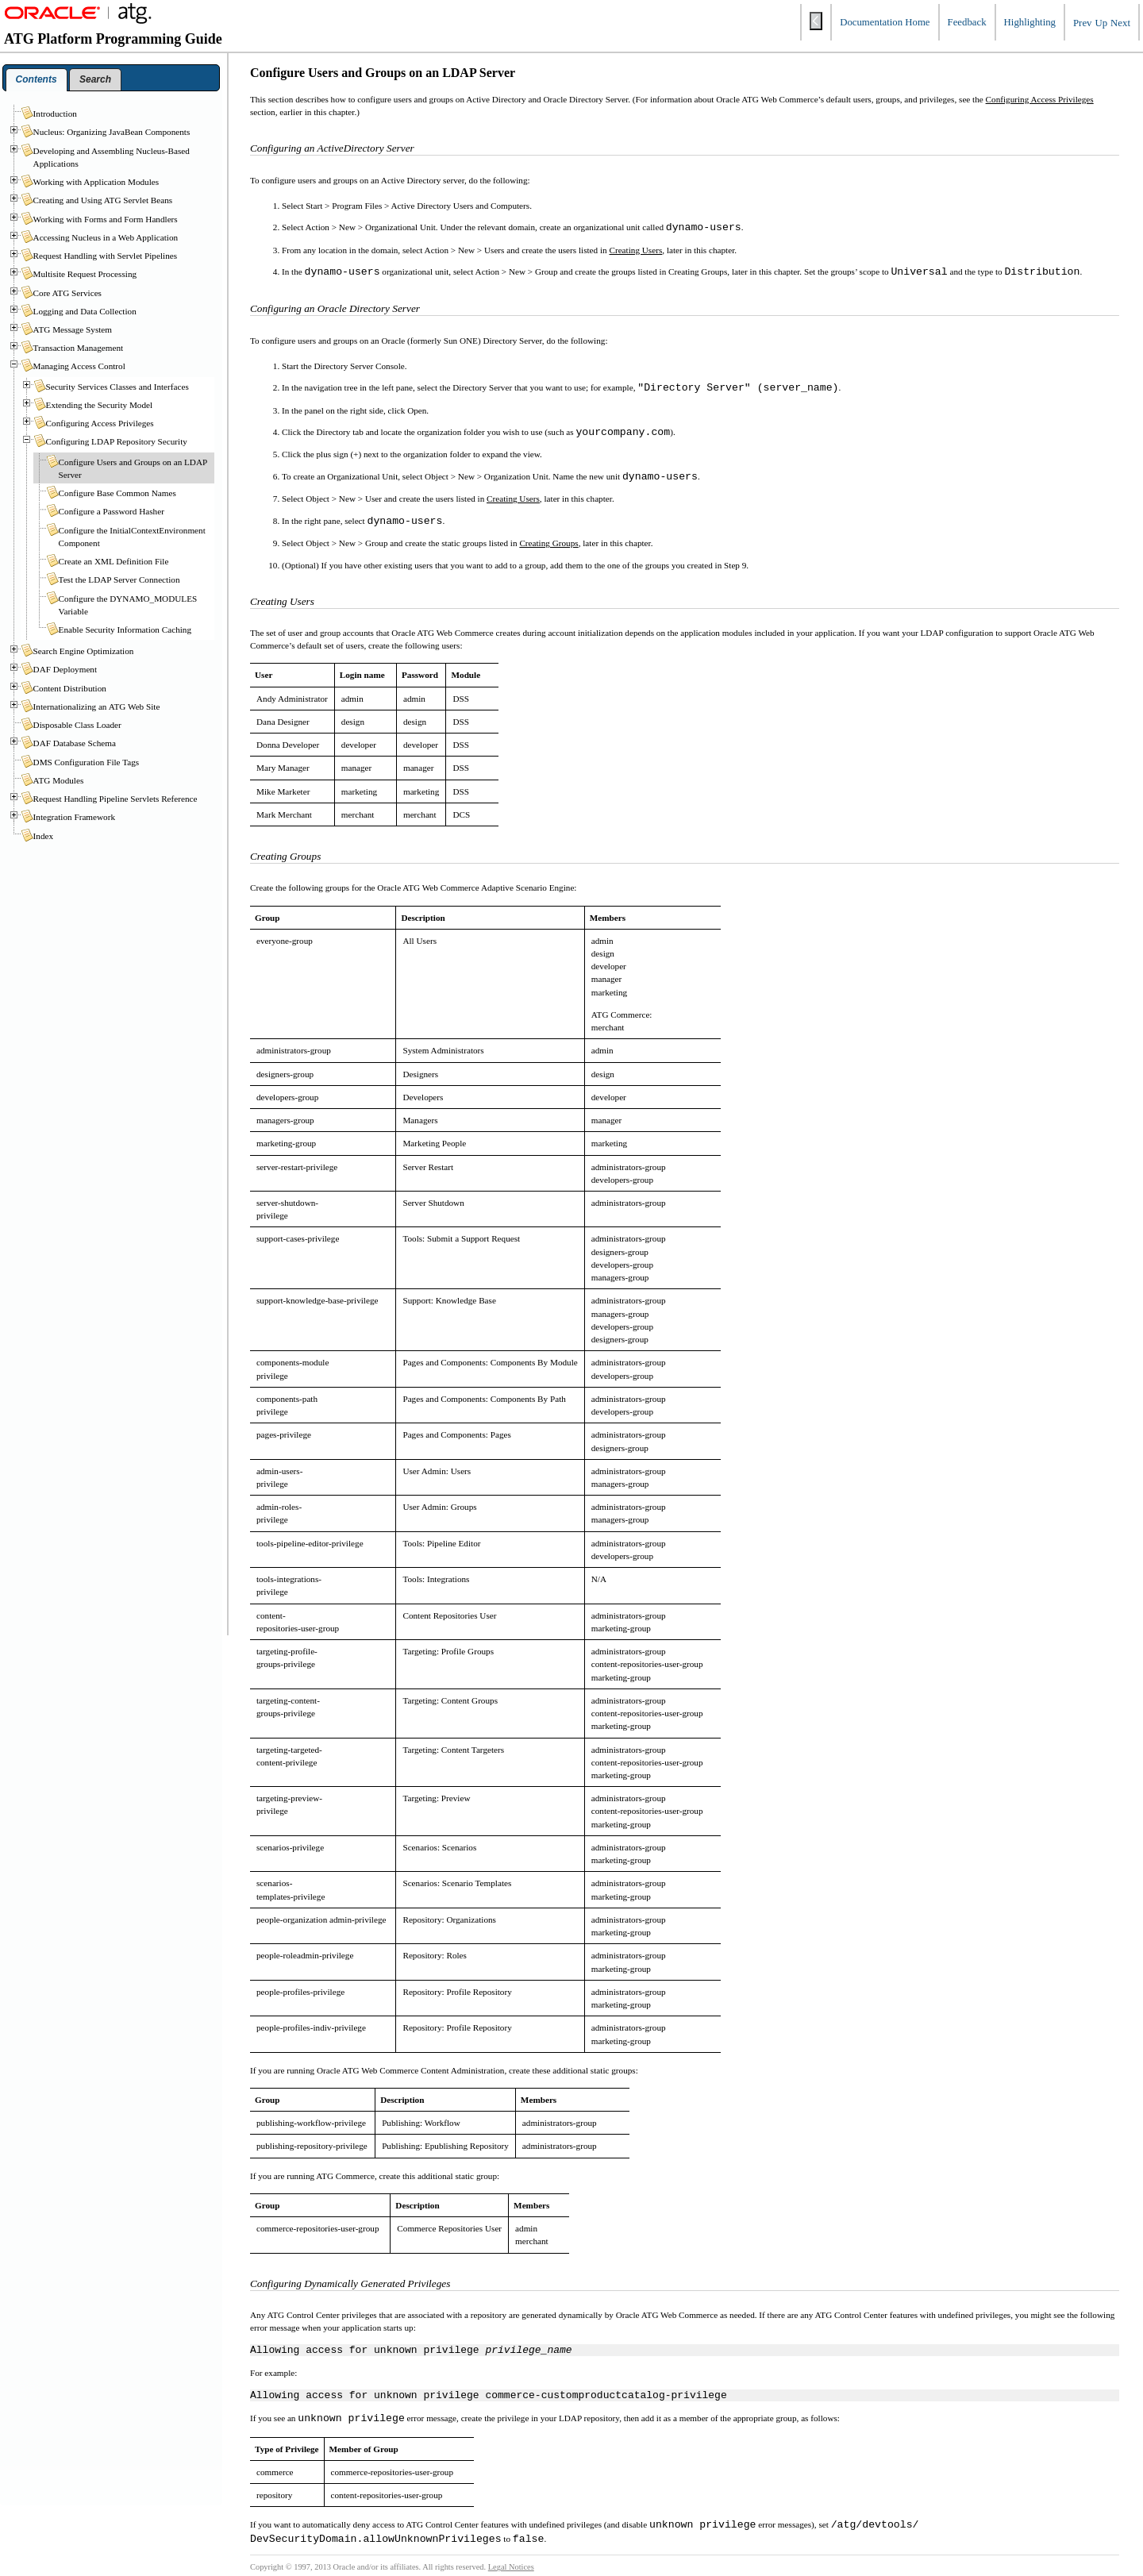  I want to click on Up, so click(1101, 23).